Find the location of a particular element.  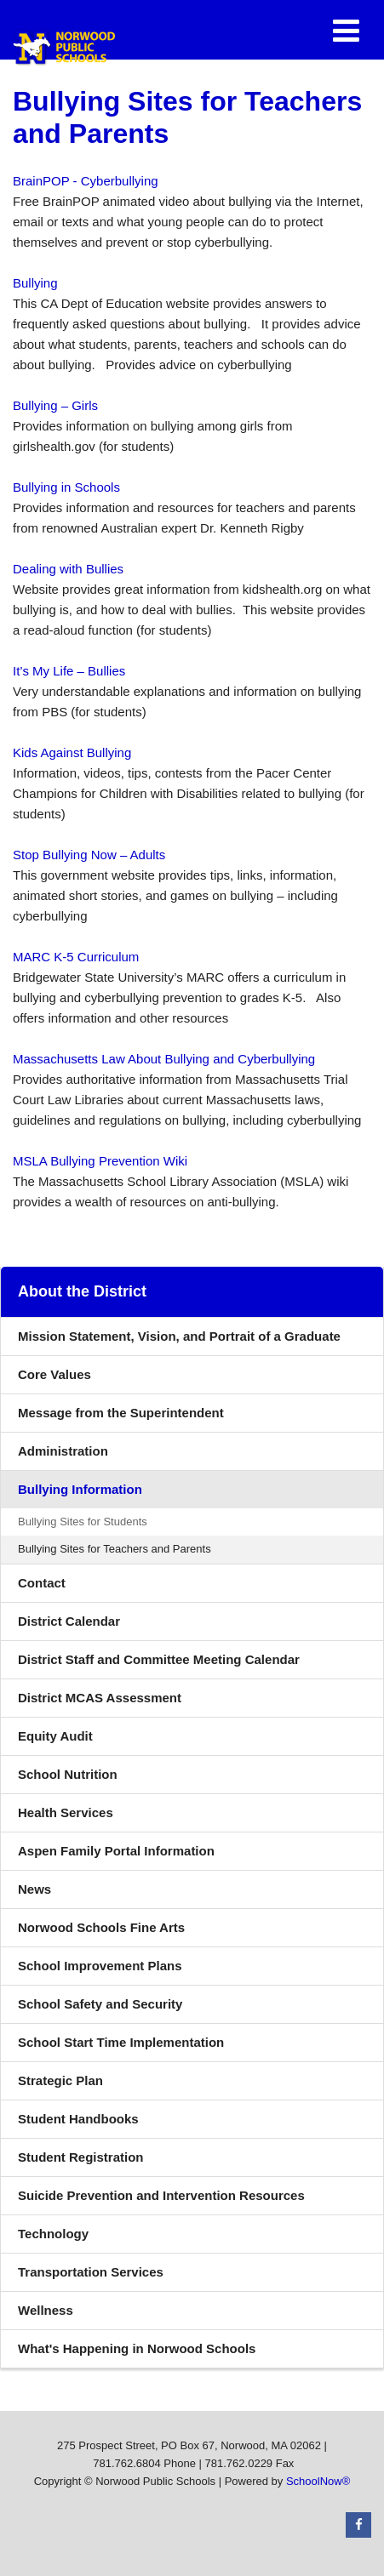

Technology is located at coordinates (53, 2233).